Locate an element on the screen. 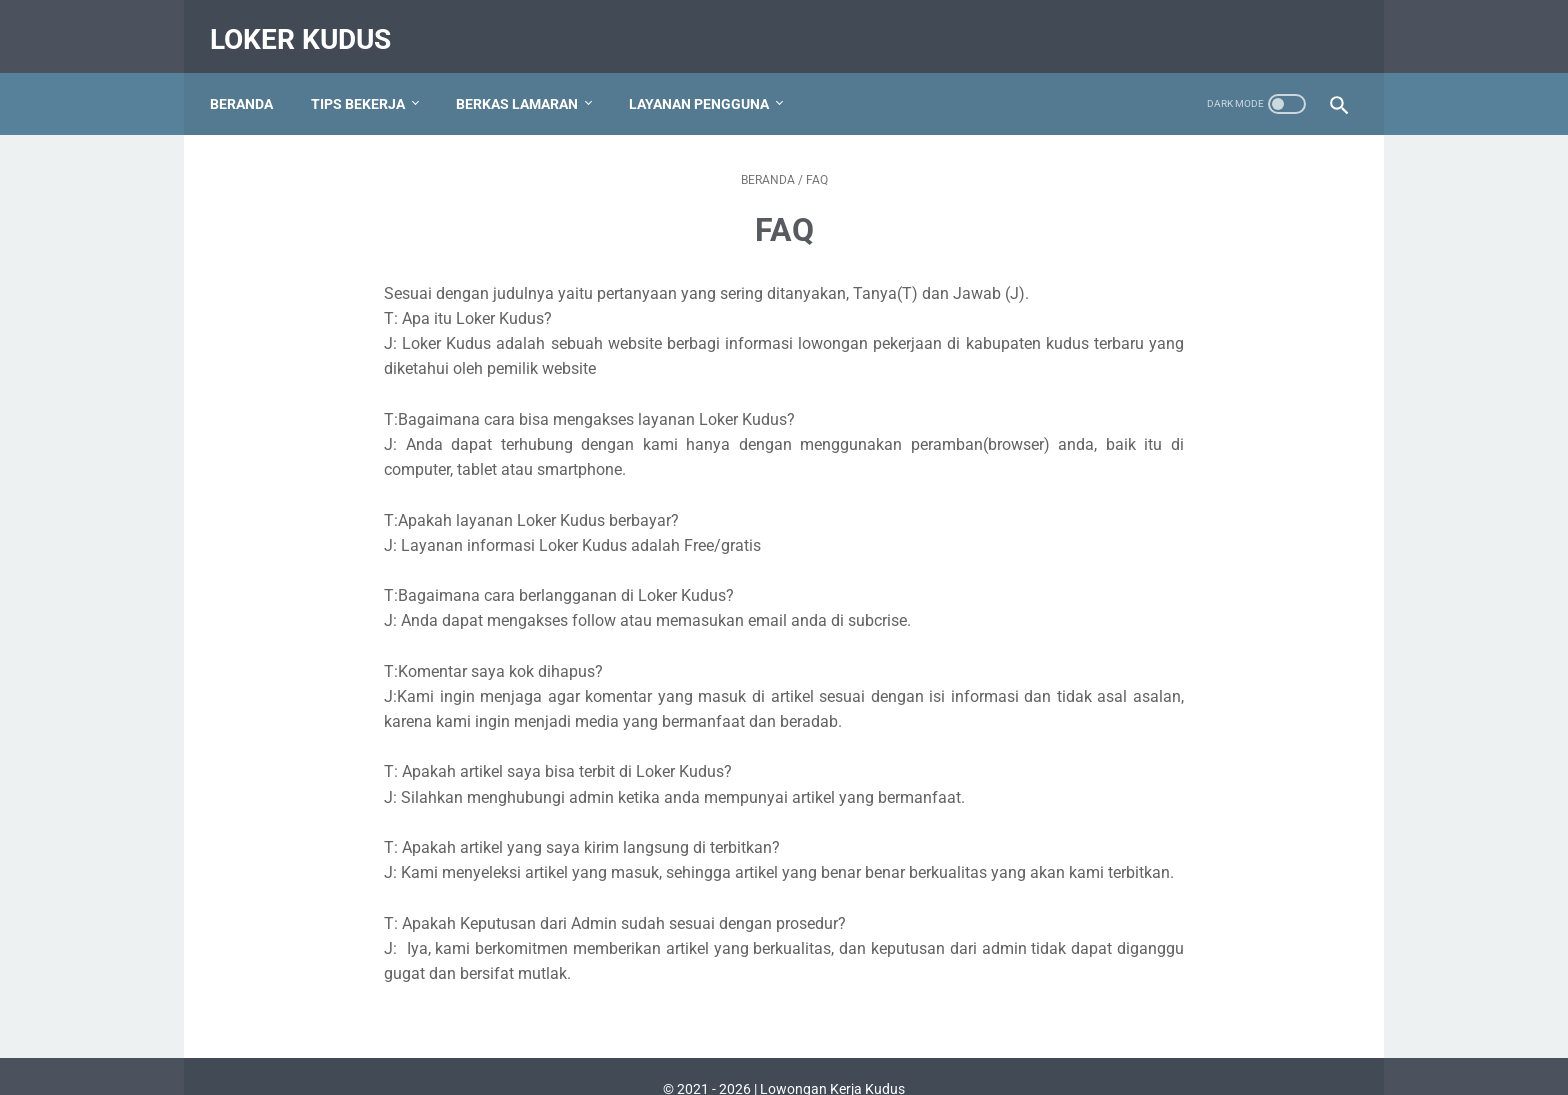  Layanan Pengguna is located at coordinates (709, 79).